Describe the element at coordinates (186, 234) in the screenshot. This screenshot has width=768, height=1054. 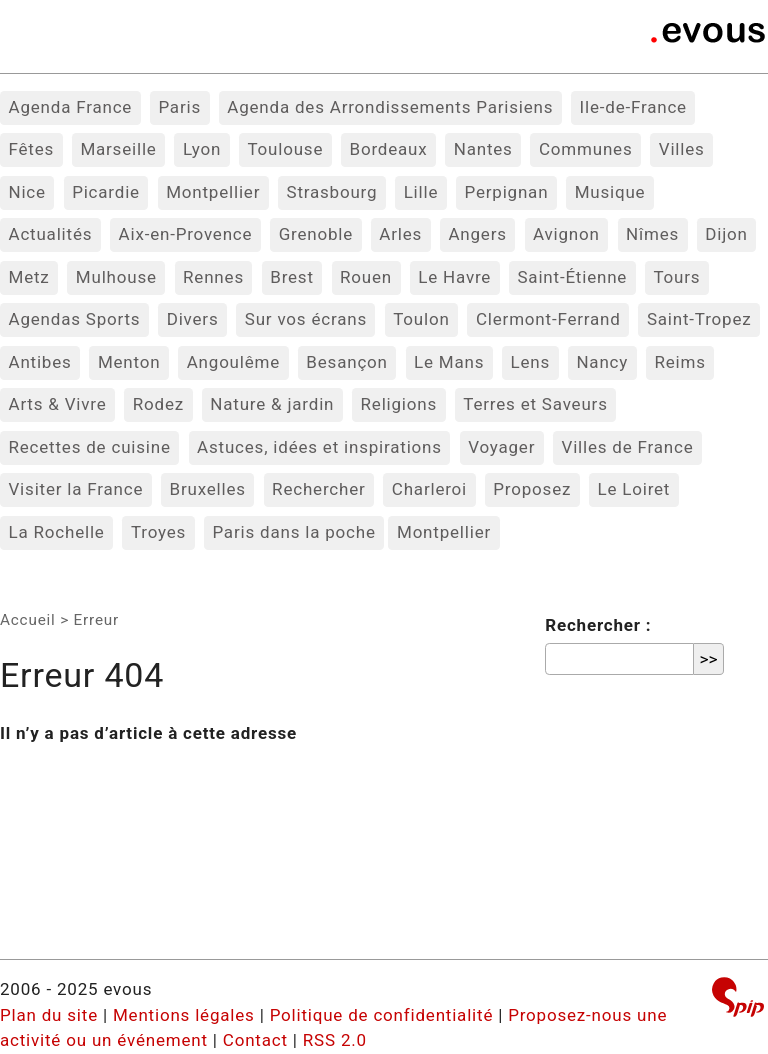
I see `Aix-en-Provence` at that location.